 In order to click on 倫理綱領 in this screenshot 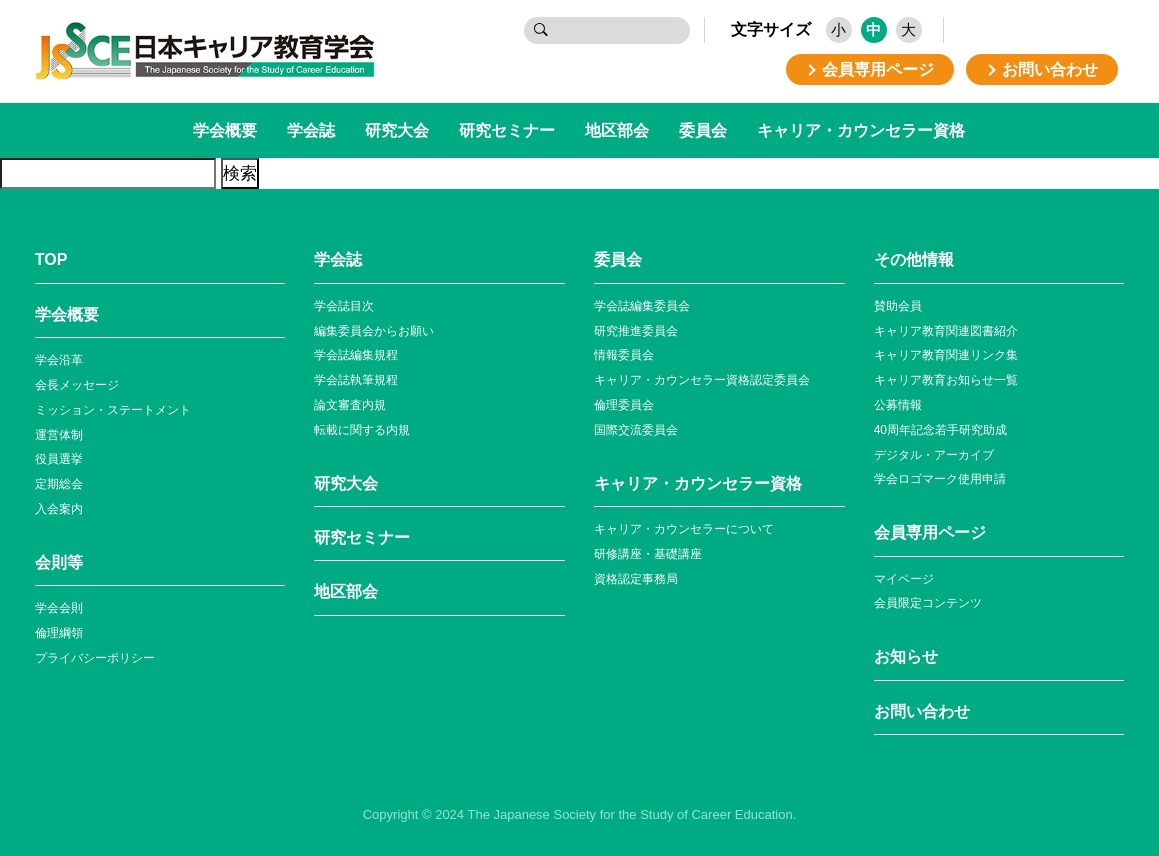, I will do `click(59, 633)`.